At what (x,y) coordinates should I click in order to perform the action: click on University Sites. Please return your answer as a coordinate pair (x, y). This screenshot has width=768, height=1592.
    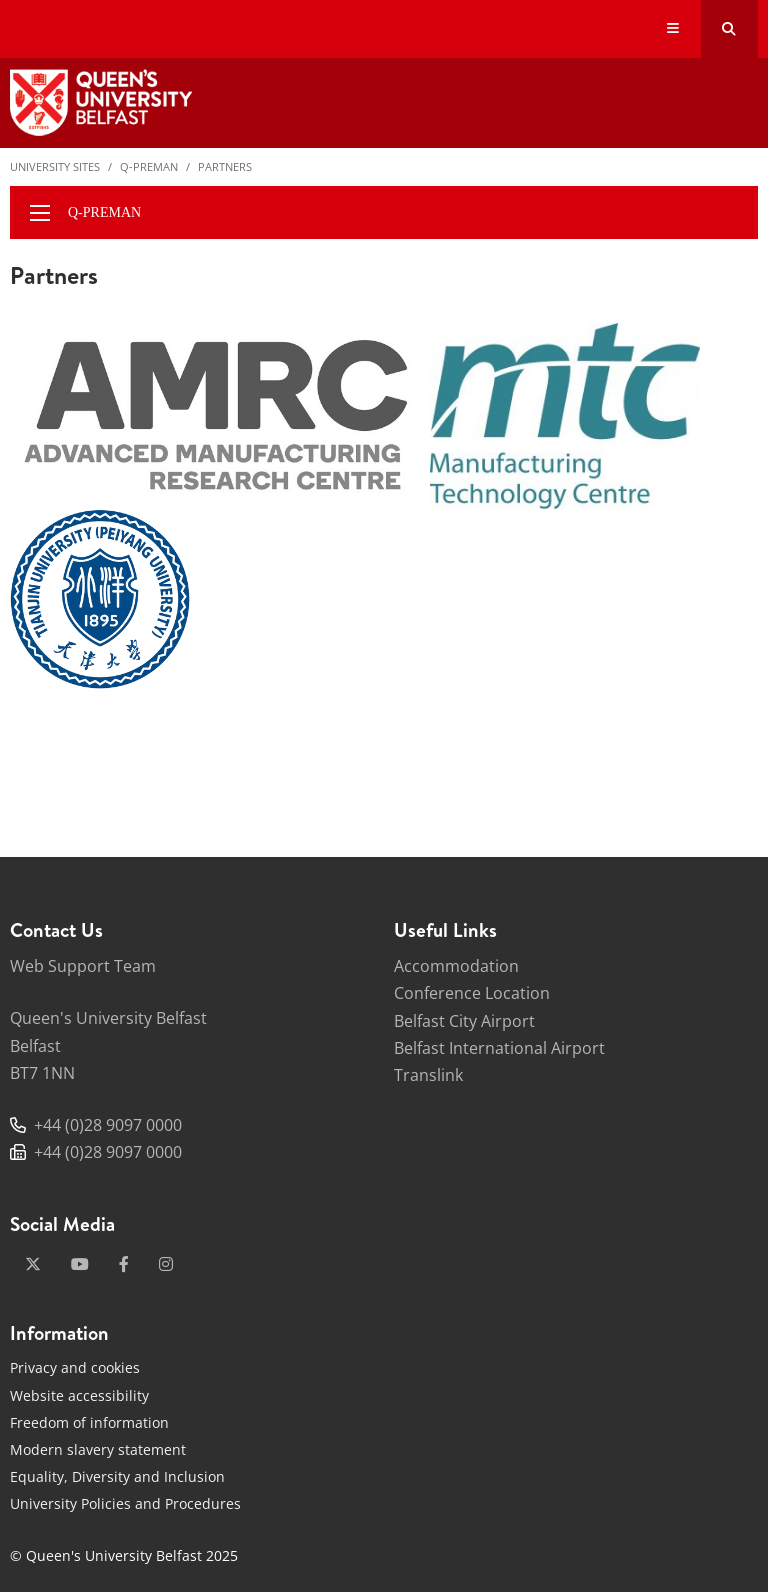
    Looking at the image, I should click on (55, 166).